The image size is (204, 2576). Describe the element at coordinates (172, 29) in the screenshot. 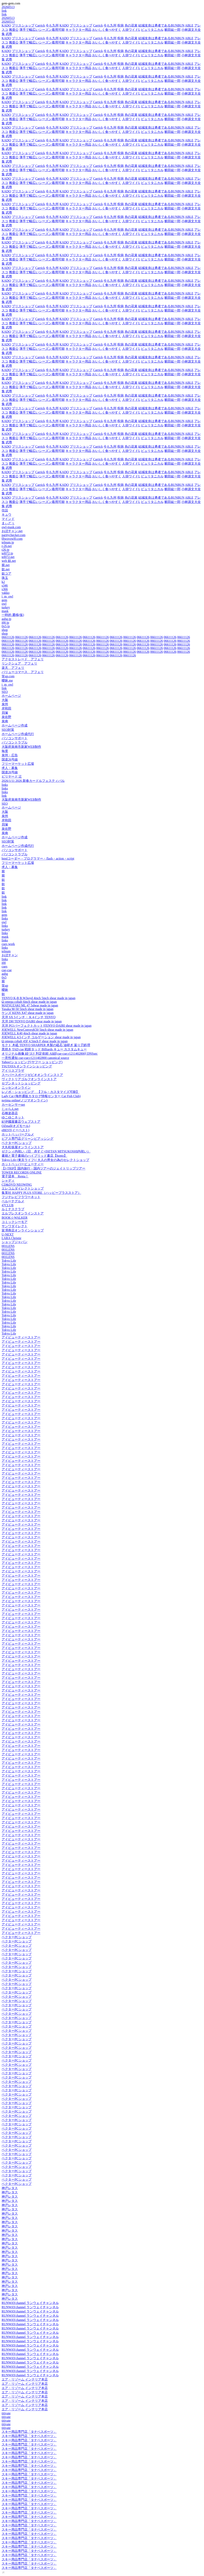

I see `籔田紘一郎` at that location.